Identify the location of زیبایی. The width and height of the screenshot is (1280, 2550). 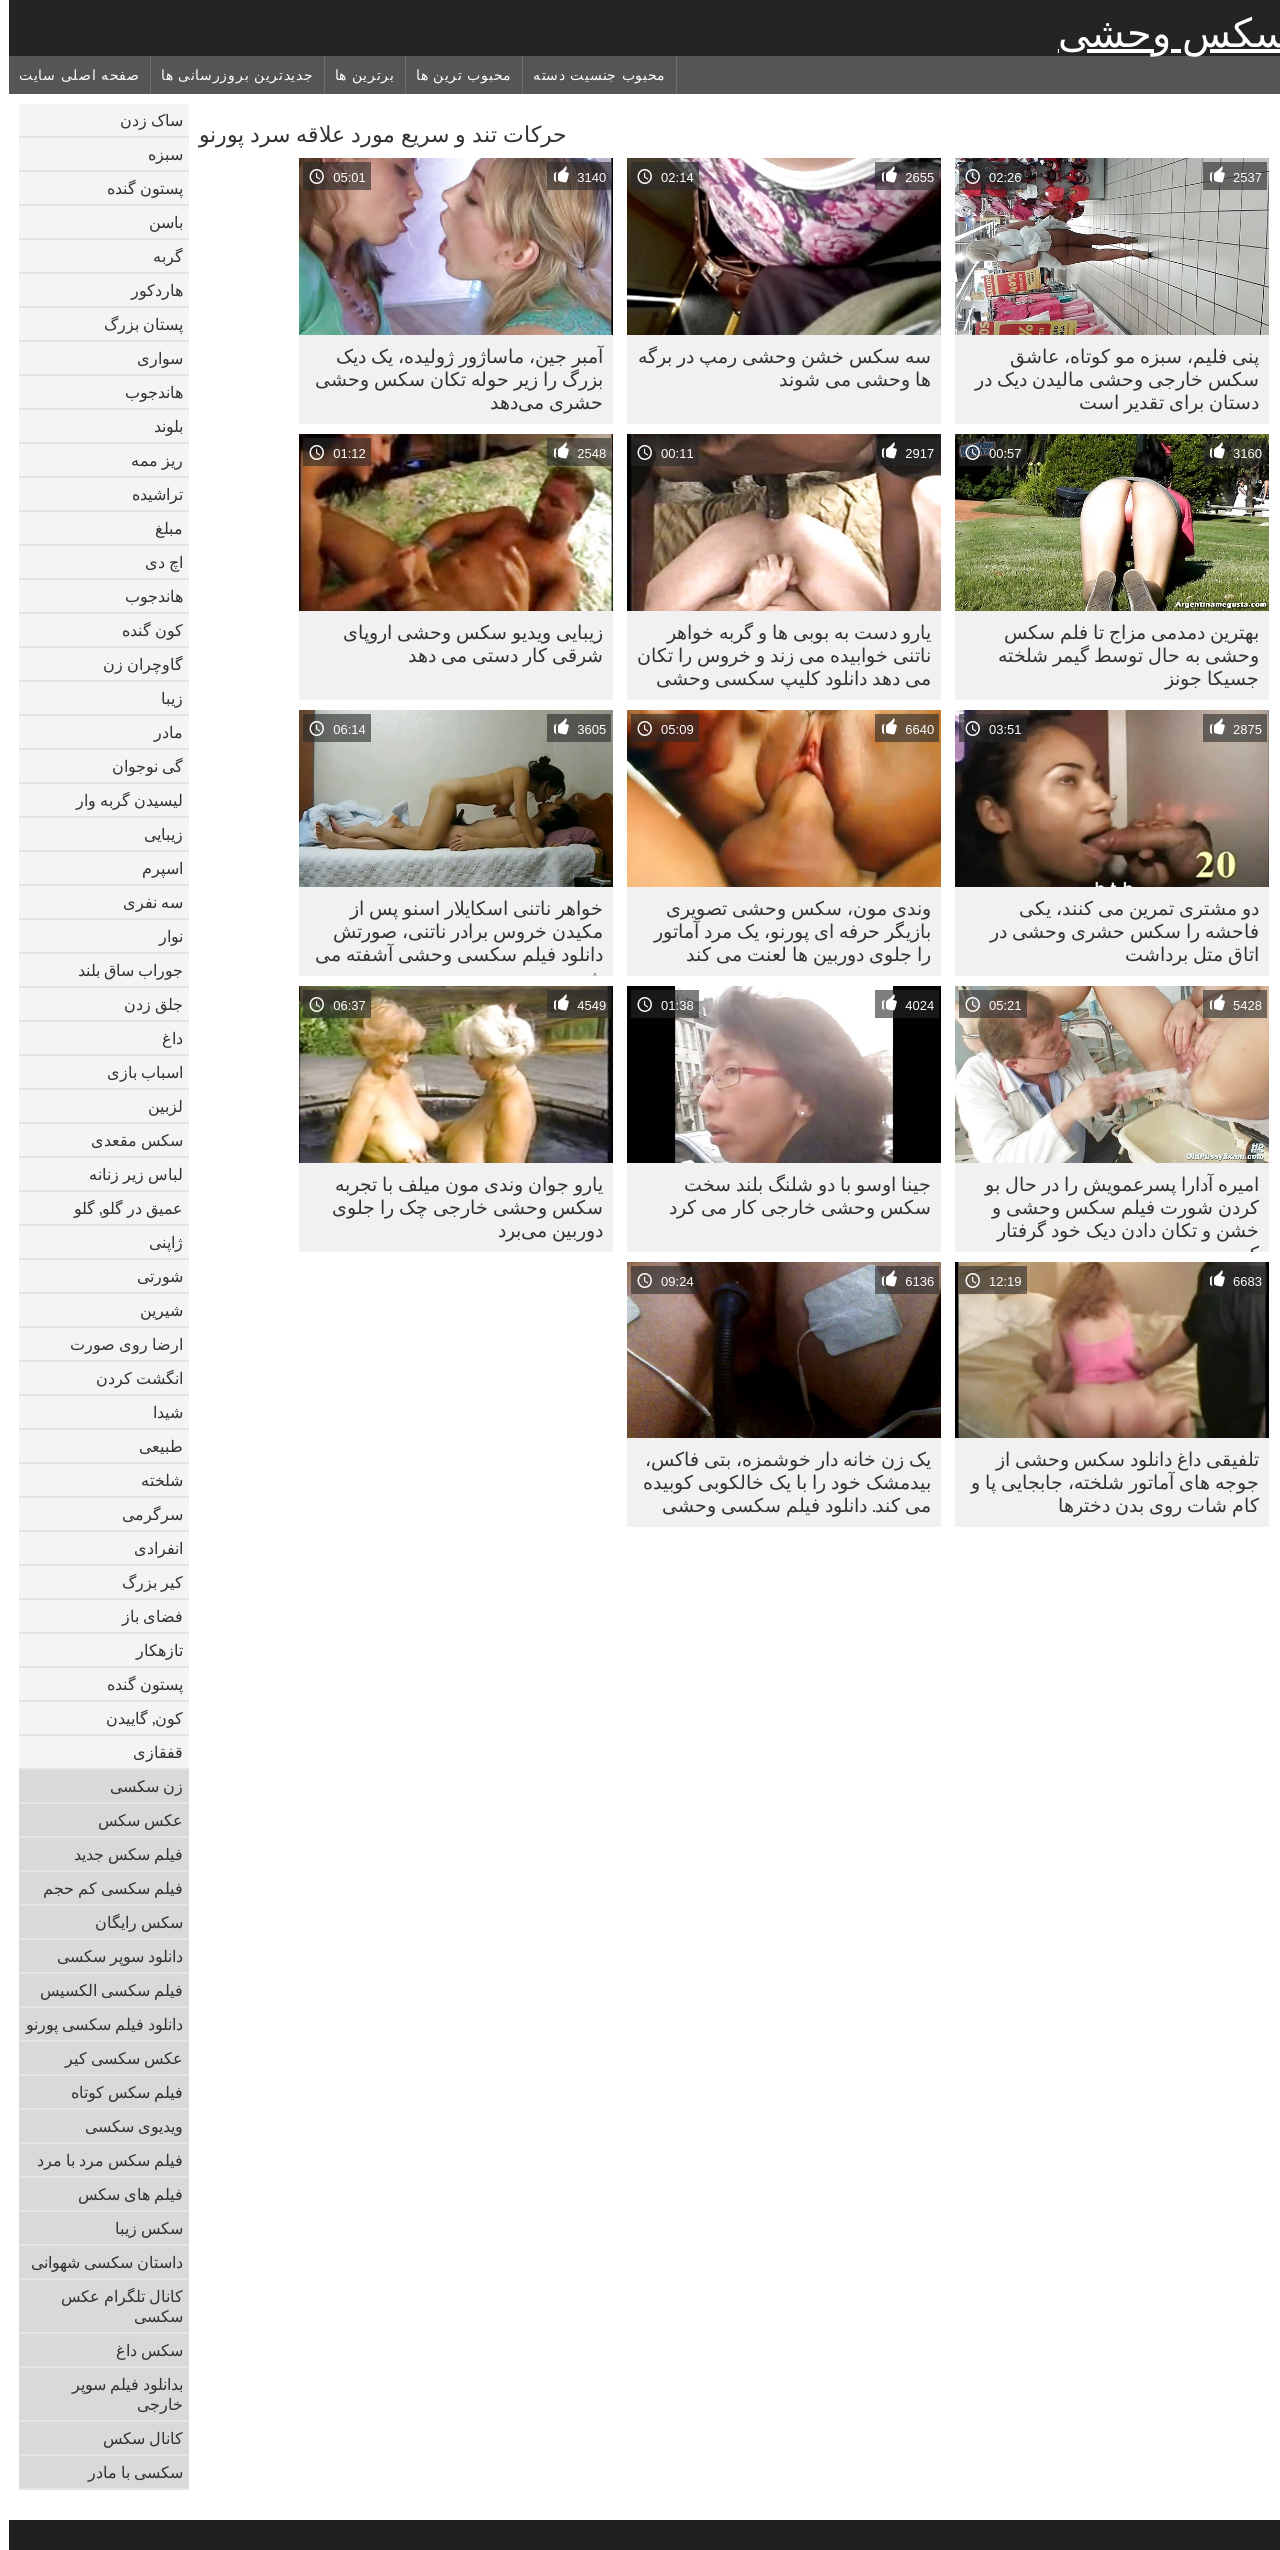
(154, 834).